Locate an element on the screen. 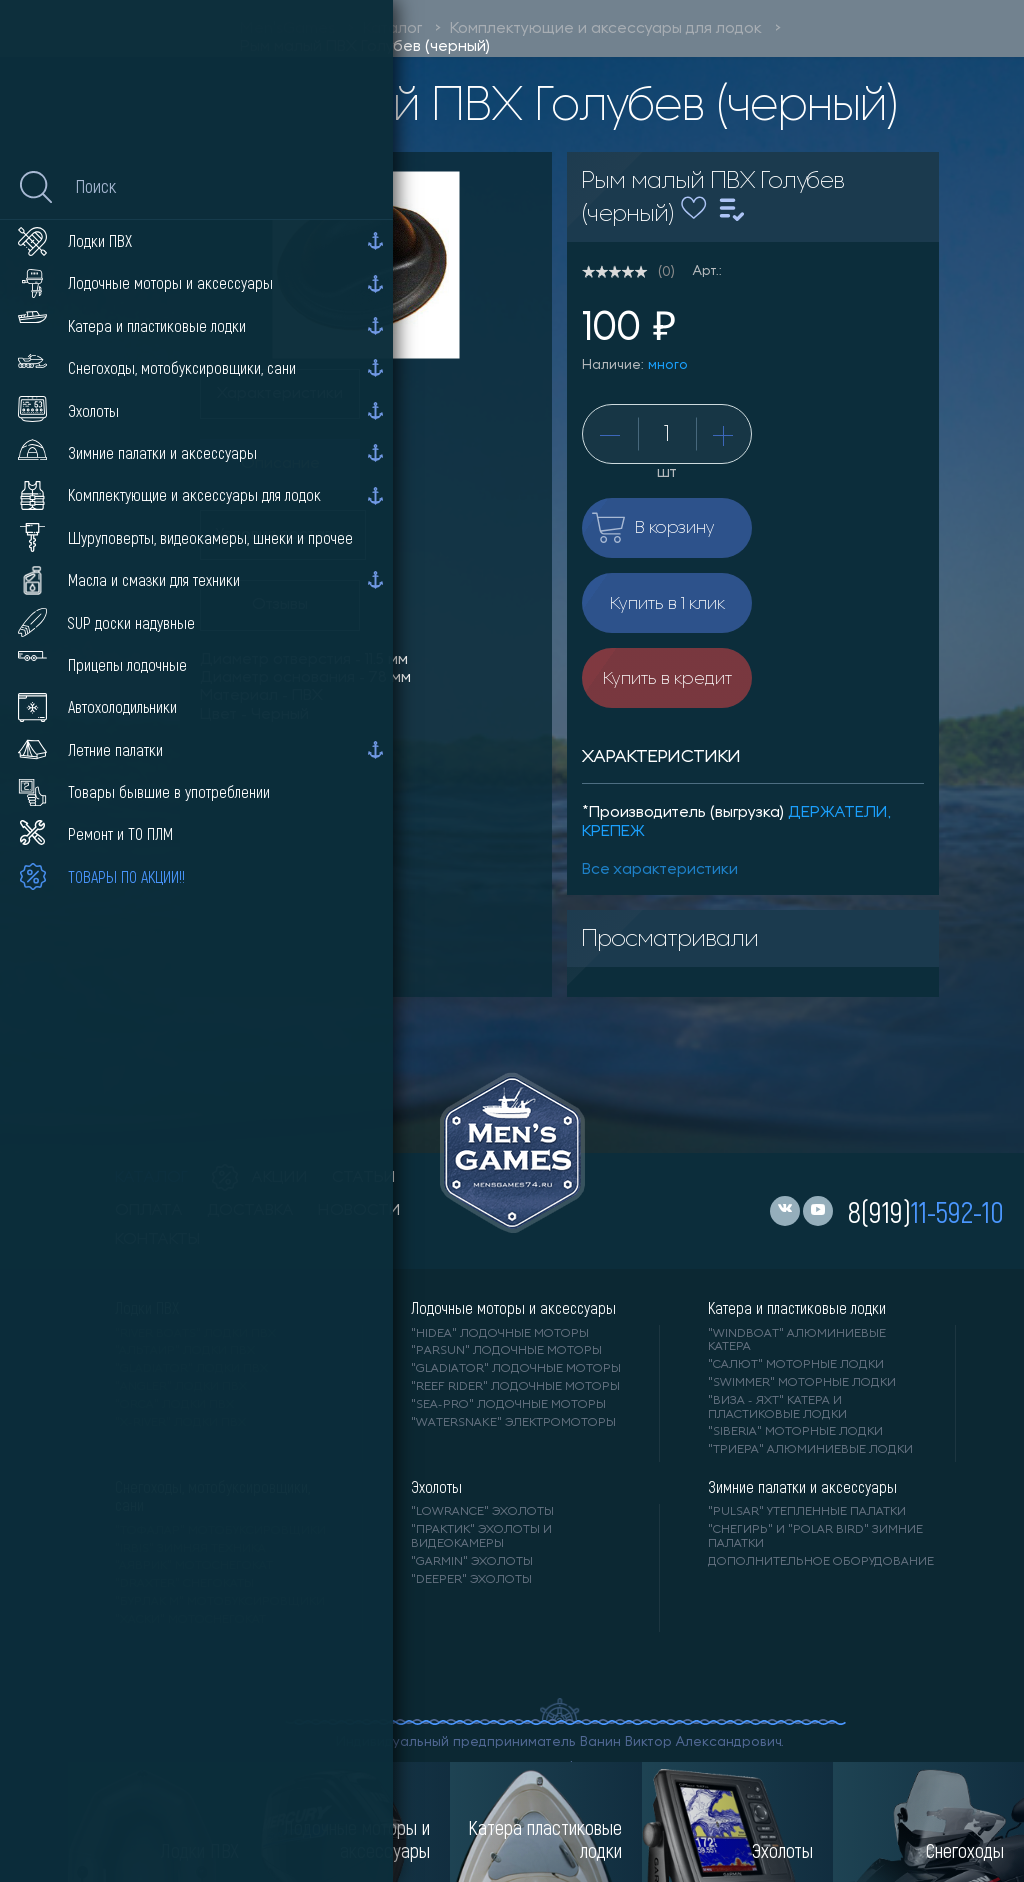 This screenshot has width=1024, height=1882. "GLADIATOR" лодочные моторы is located at coordinates (516, 1369).